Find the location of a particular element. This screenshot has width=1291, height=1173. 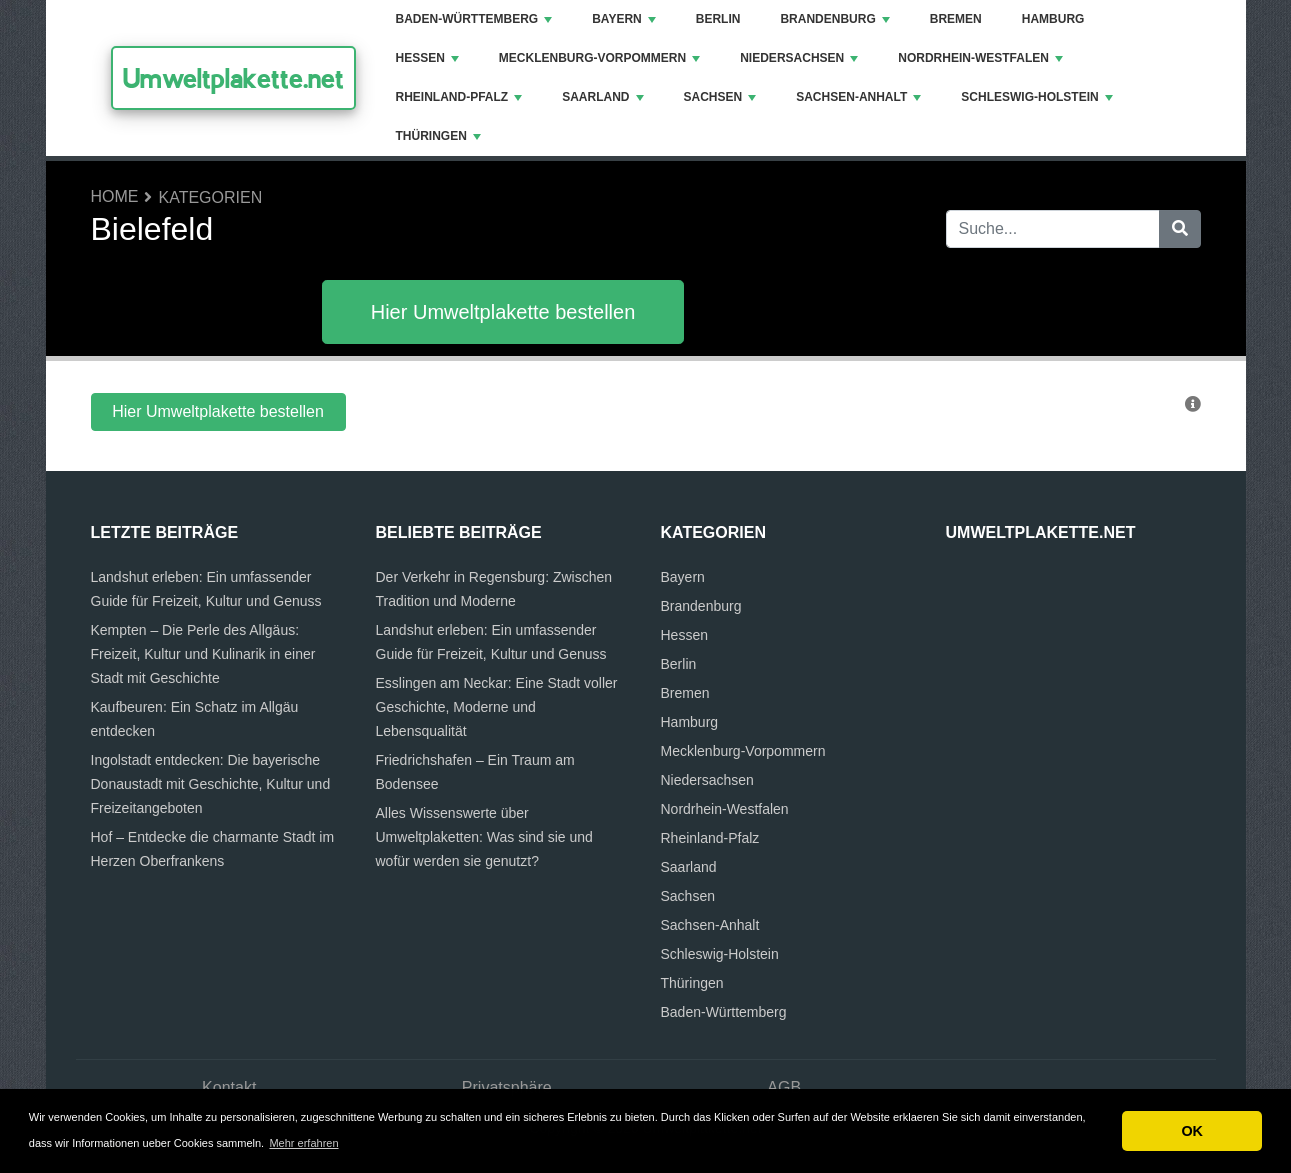

Schleswig-Holstein is located at coordinates (1036, 97).